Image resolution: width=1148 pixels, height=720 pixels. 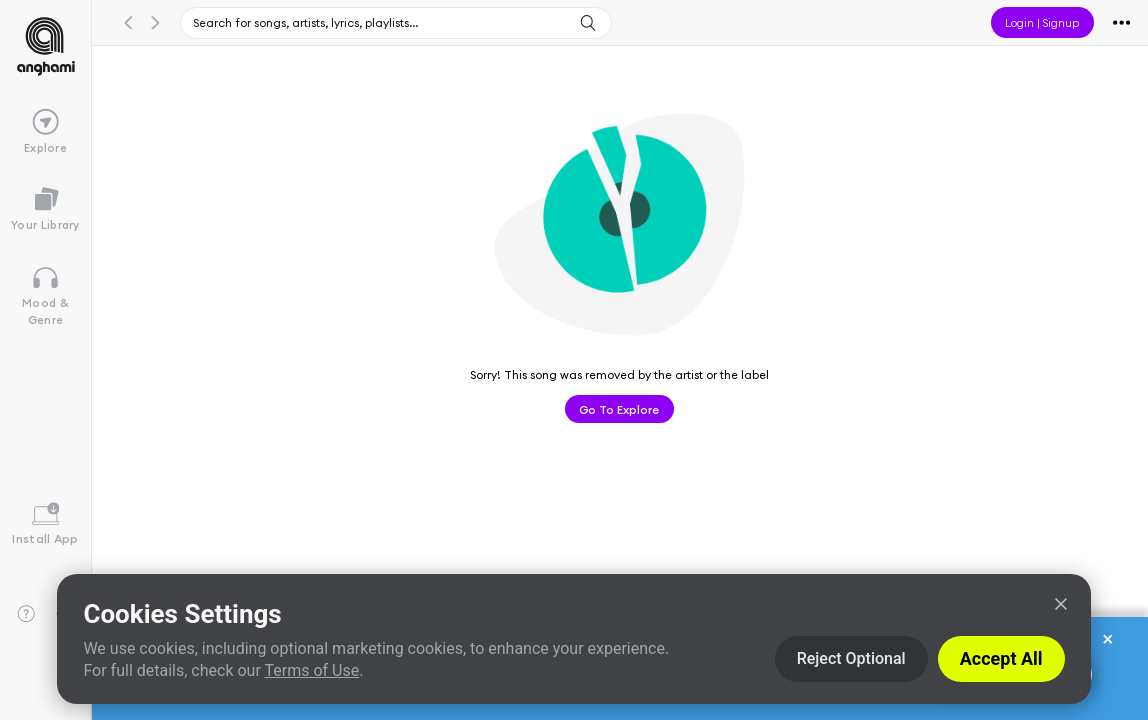 I want to click on Go to Explore, so click(x=619, y=408).